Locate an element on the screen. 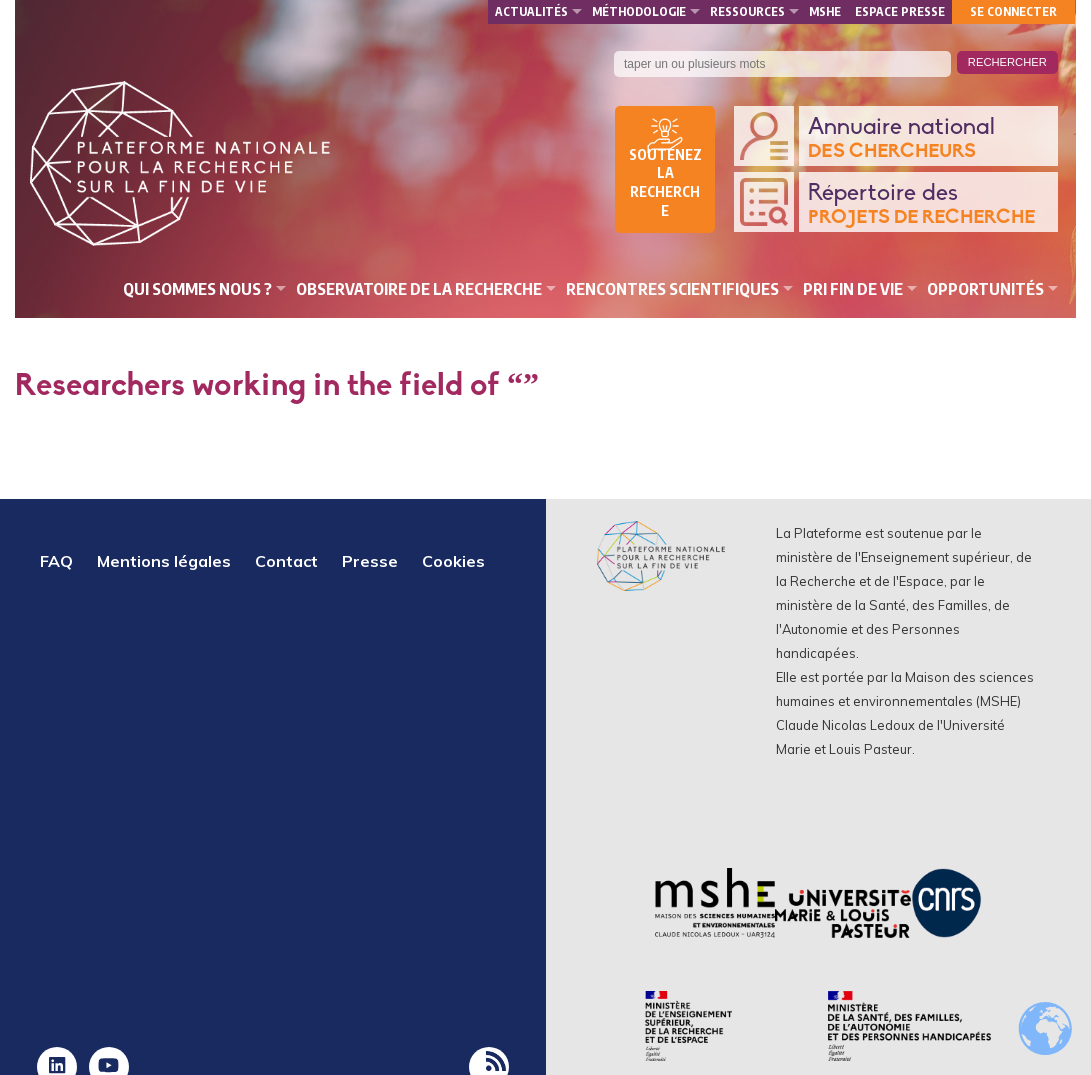 The image size is (1091, 1075). FAQ is located at coordinates (56, 561).